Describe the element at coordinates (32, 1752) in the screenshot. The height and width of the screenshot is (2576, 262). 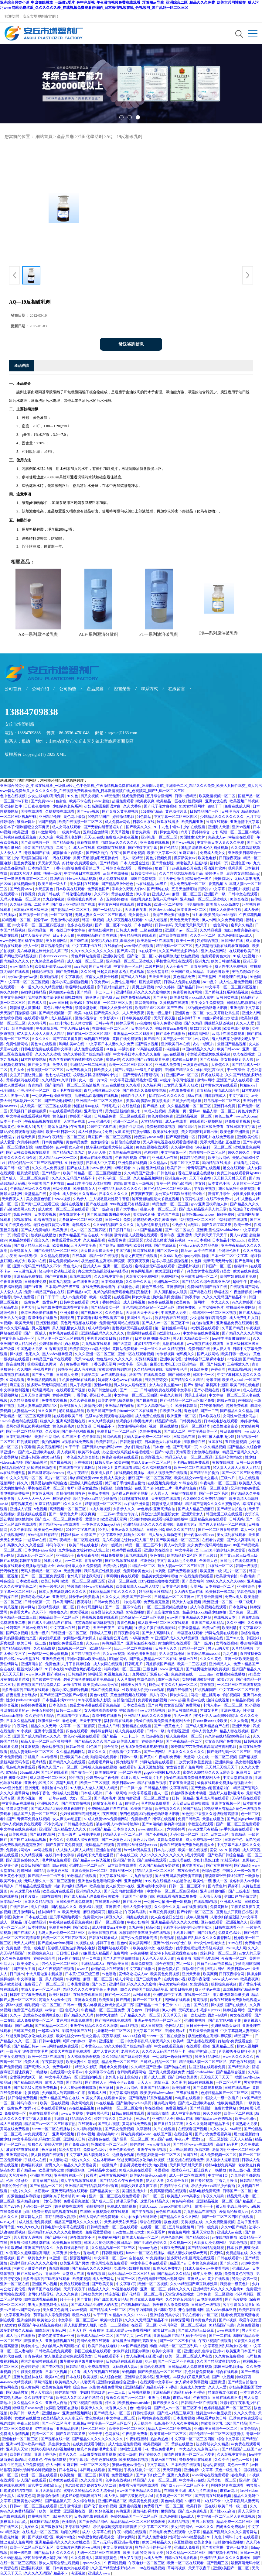
I see `精品人妻无码一区二区三区` at that location.